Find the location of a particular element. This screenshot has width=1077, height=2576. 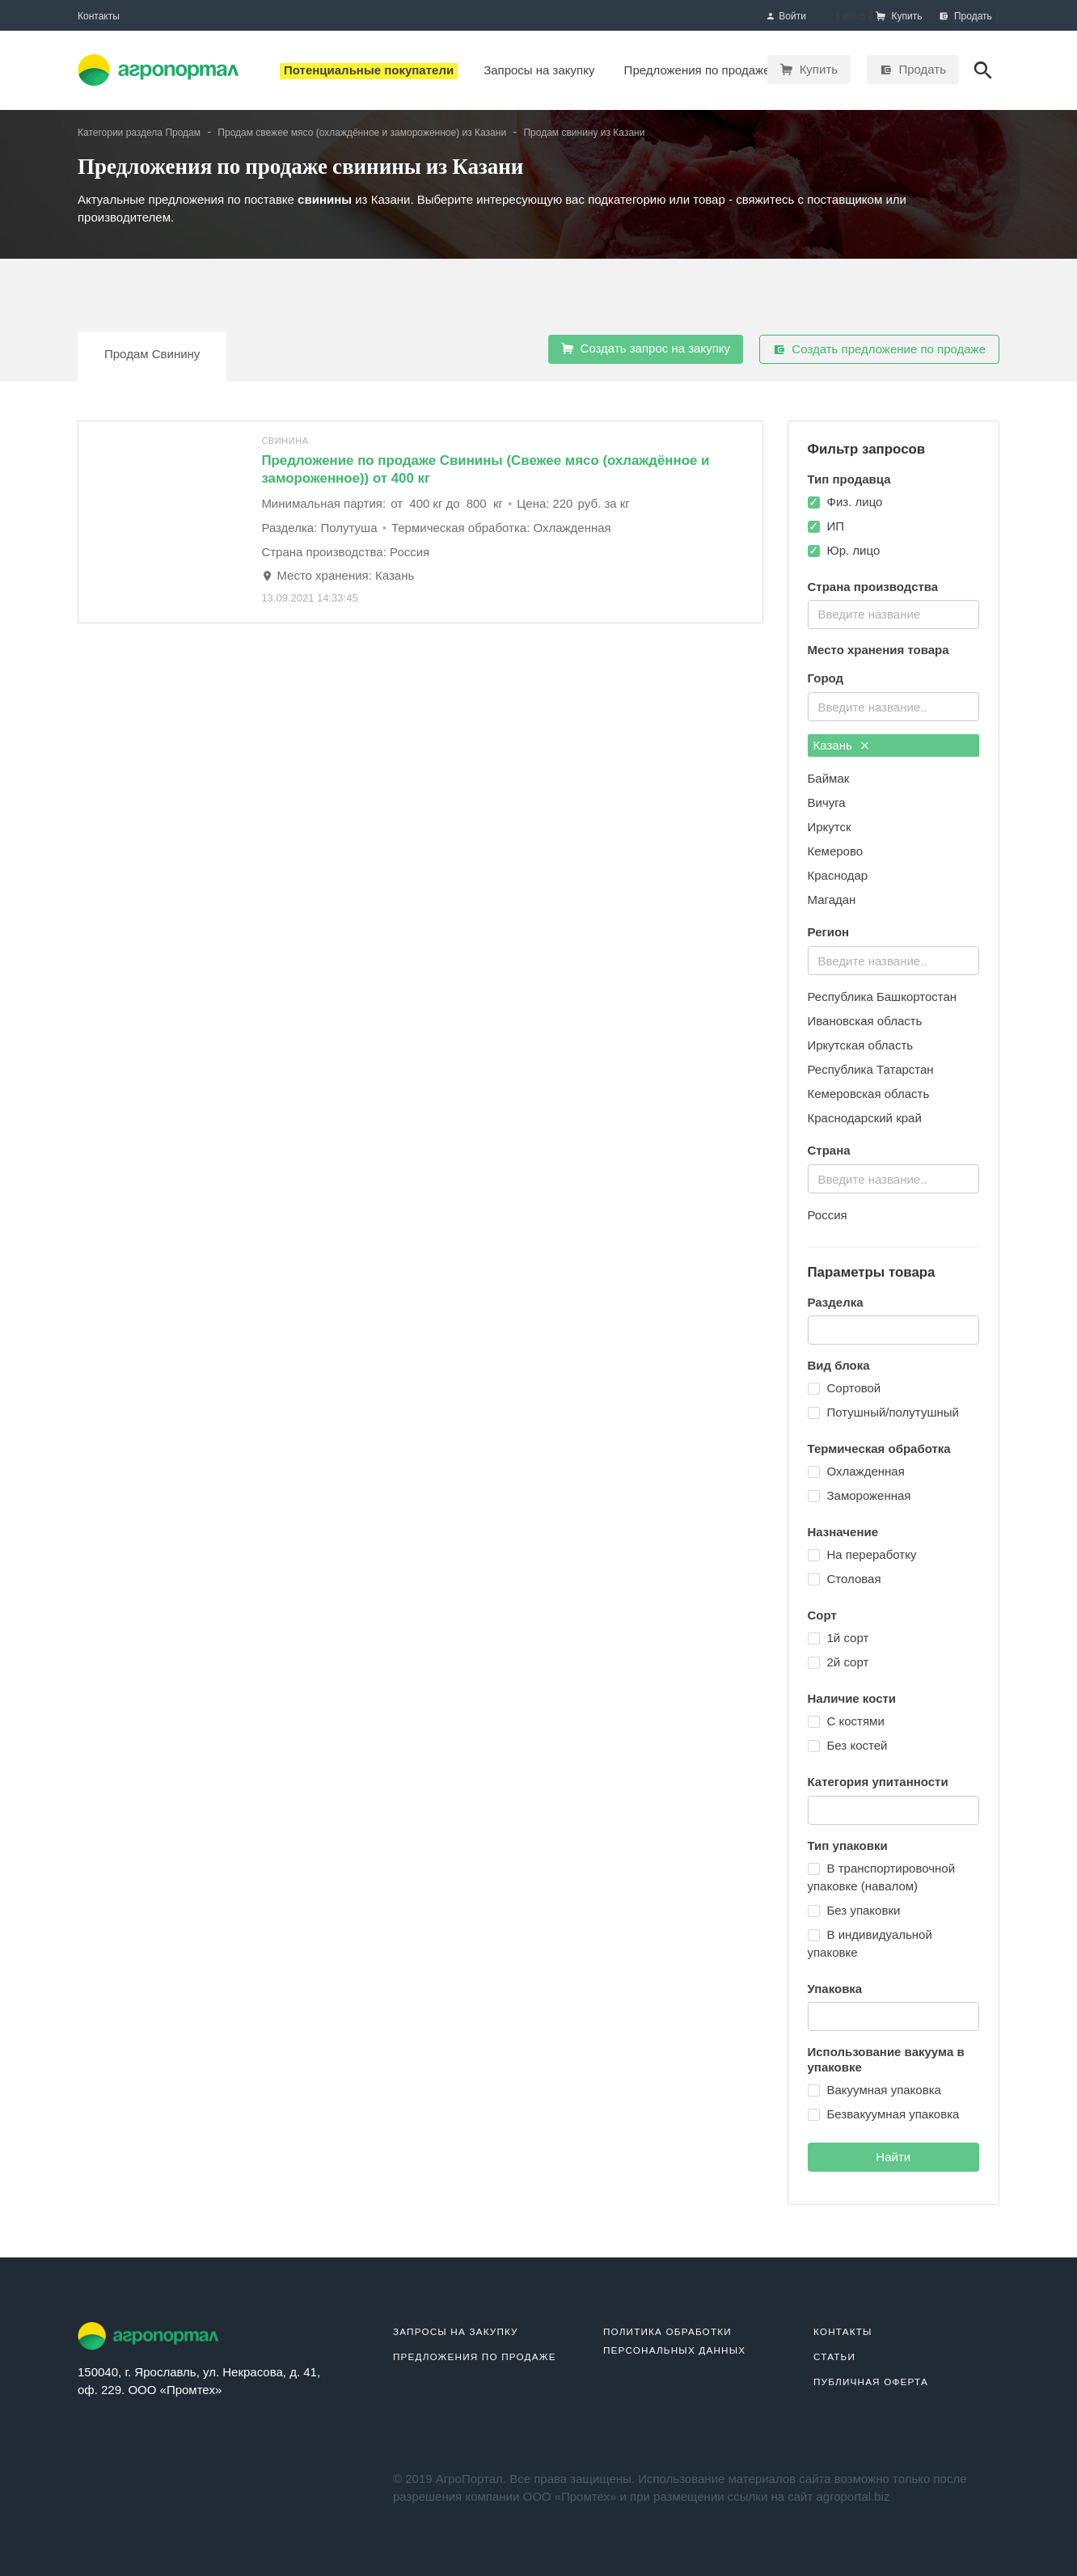

Войти is located at coordinates (786, 17).